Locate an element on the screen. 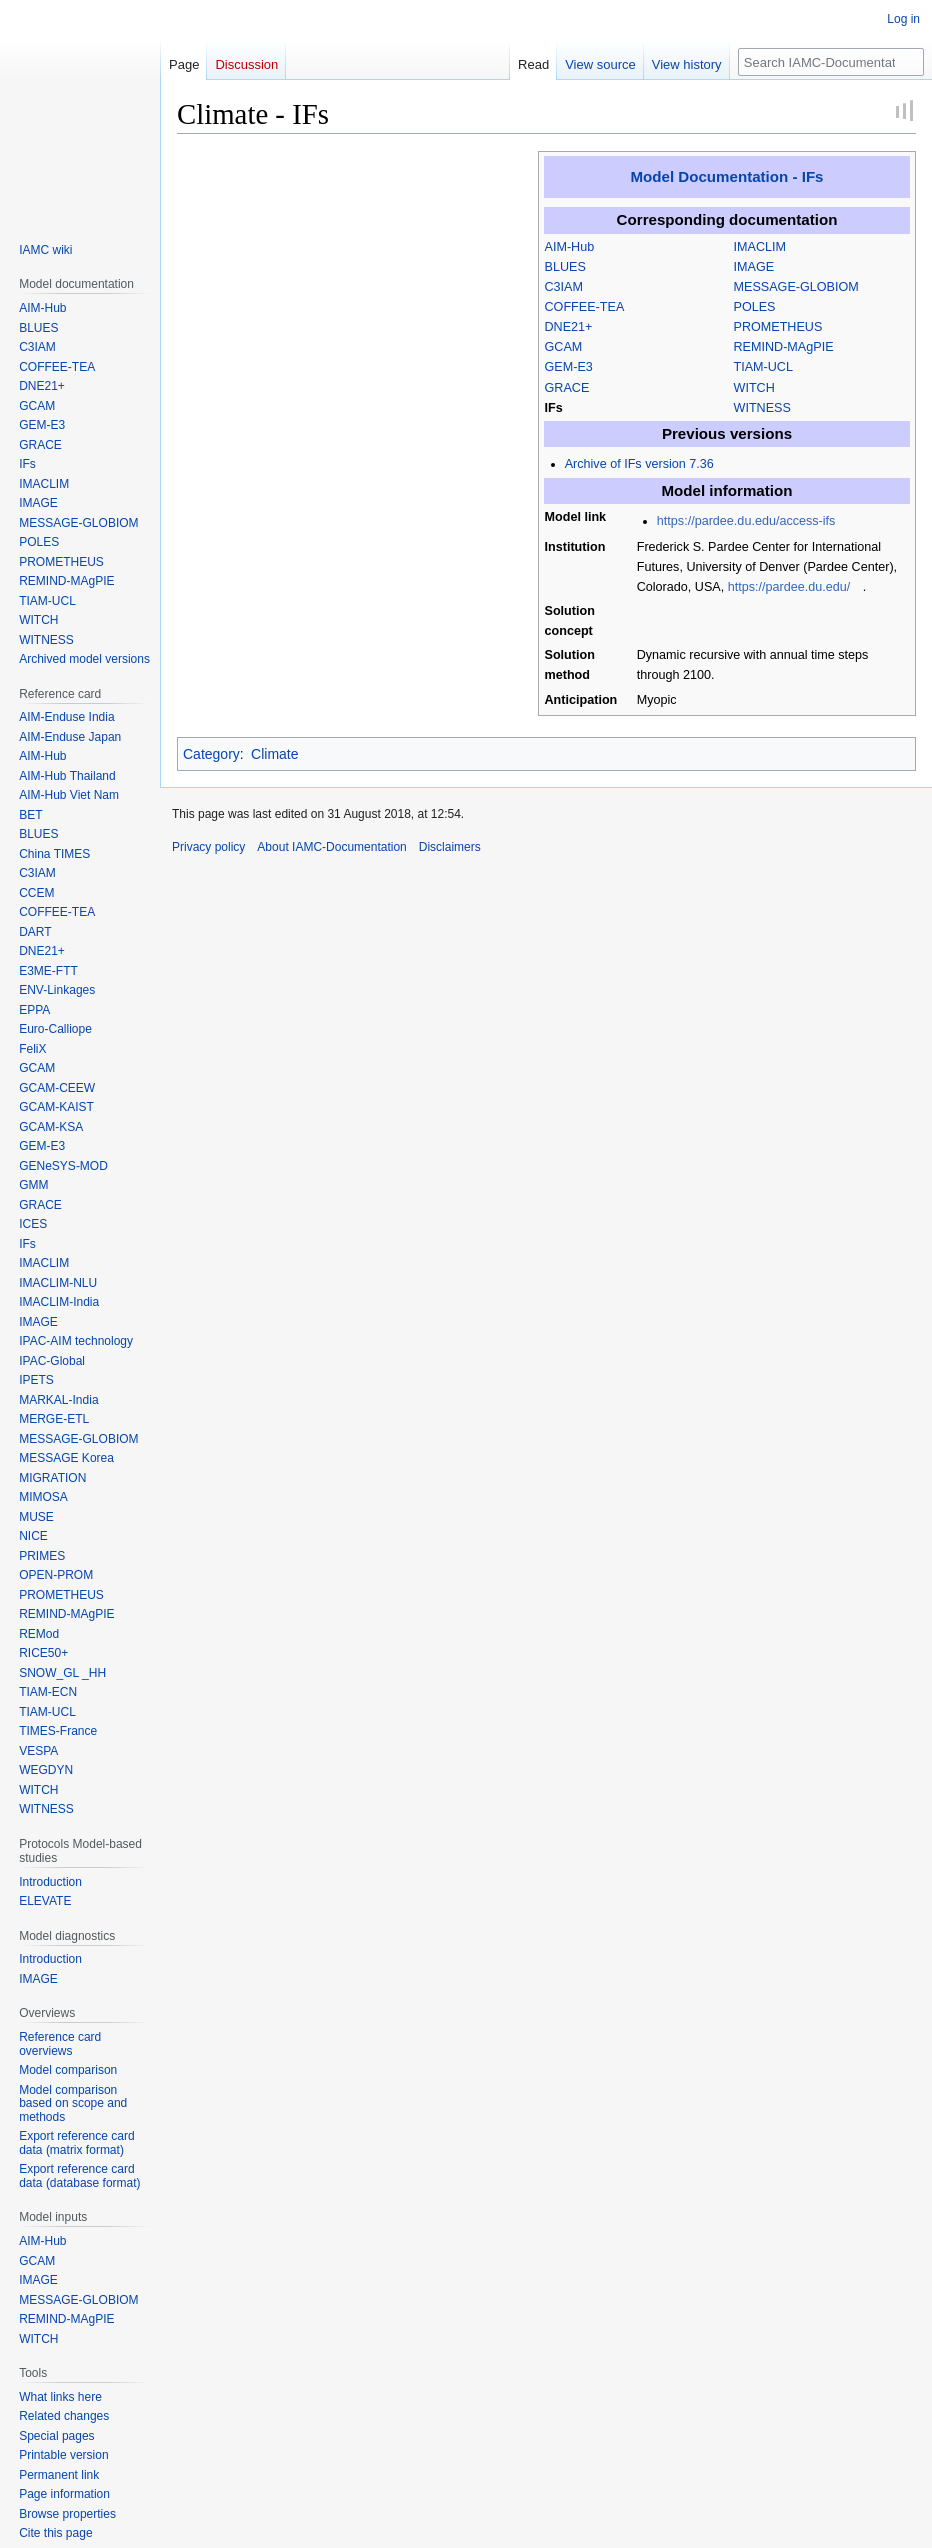 The height and width of the screenshot is (2548, 932). About IAMC-Documentation is located at coordinates (331, 847).